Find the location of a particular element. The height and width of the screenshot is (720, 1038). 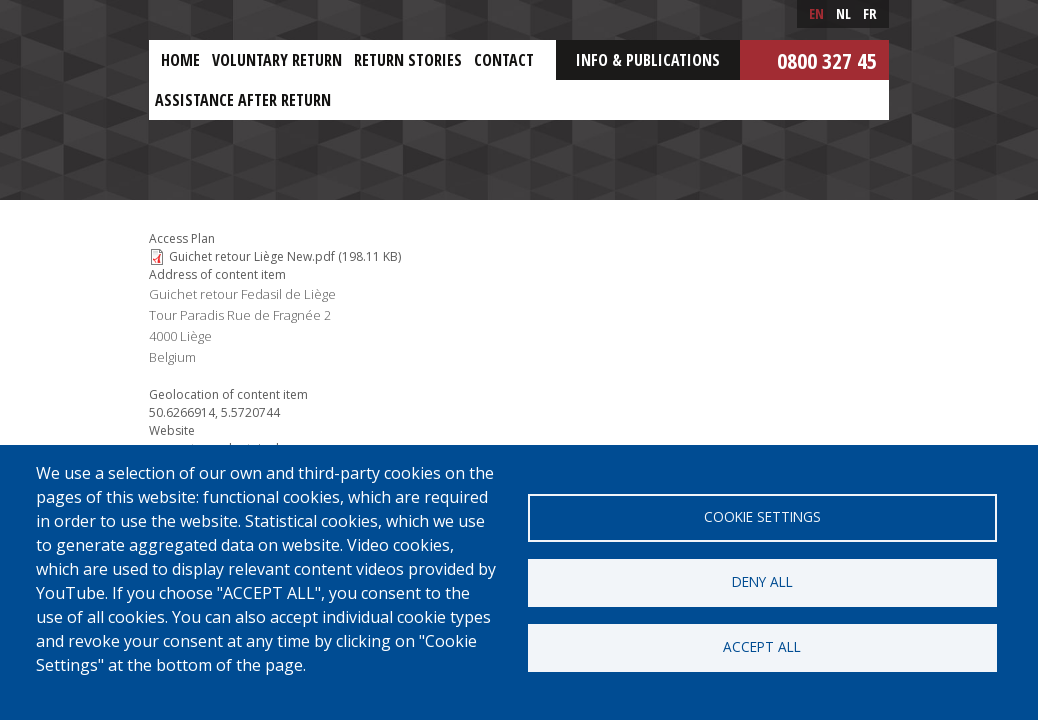

Accept all is located at coordinates (762, 646).